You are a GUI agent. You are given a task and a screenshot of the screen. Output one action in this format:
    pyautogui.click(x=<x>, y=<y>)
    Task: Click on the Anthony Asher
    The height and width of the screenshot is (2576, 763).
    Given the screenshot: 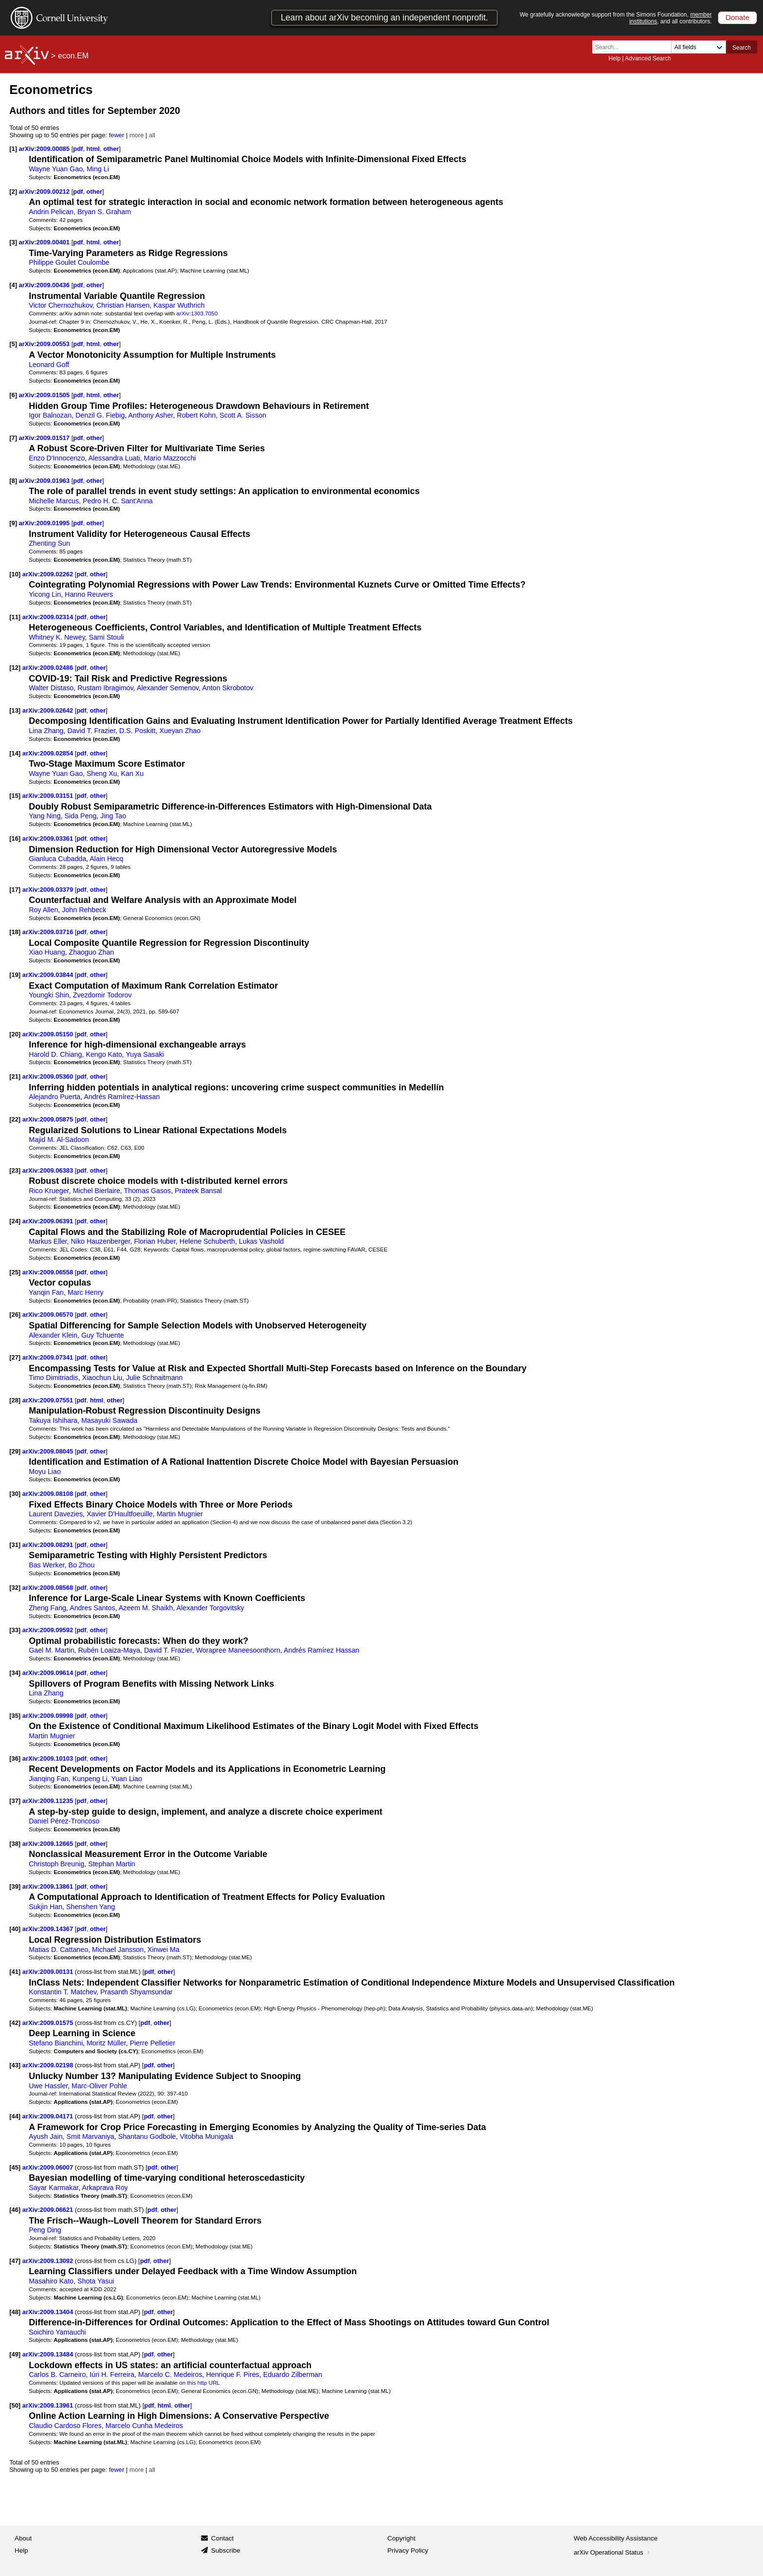 What is the action you would take?
    pyautogui.click(x=150, y=415)
    